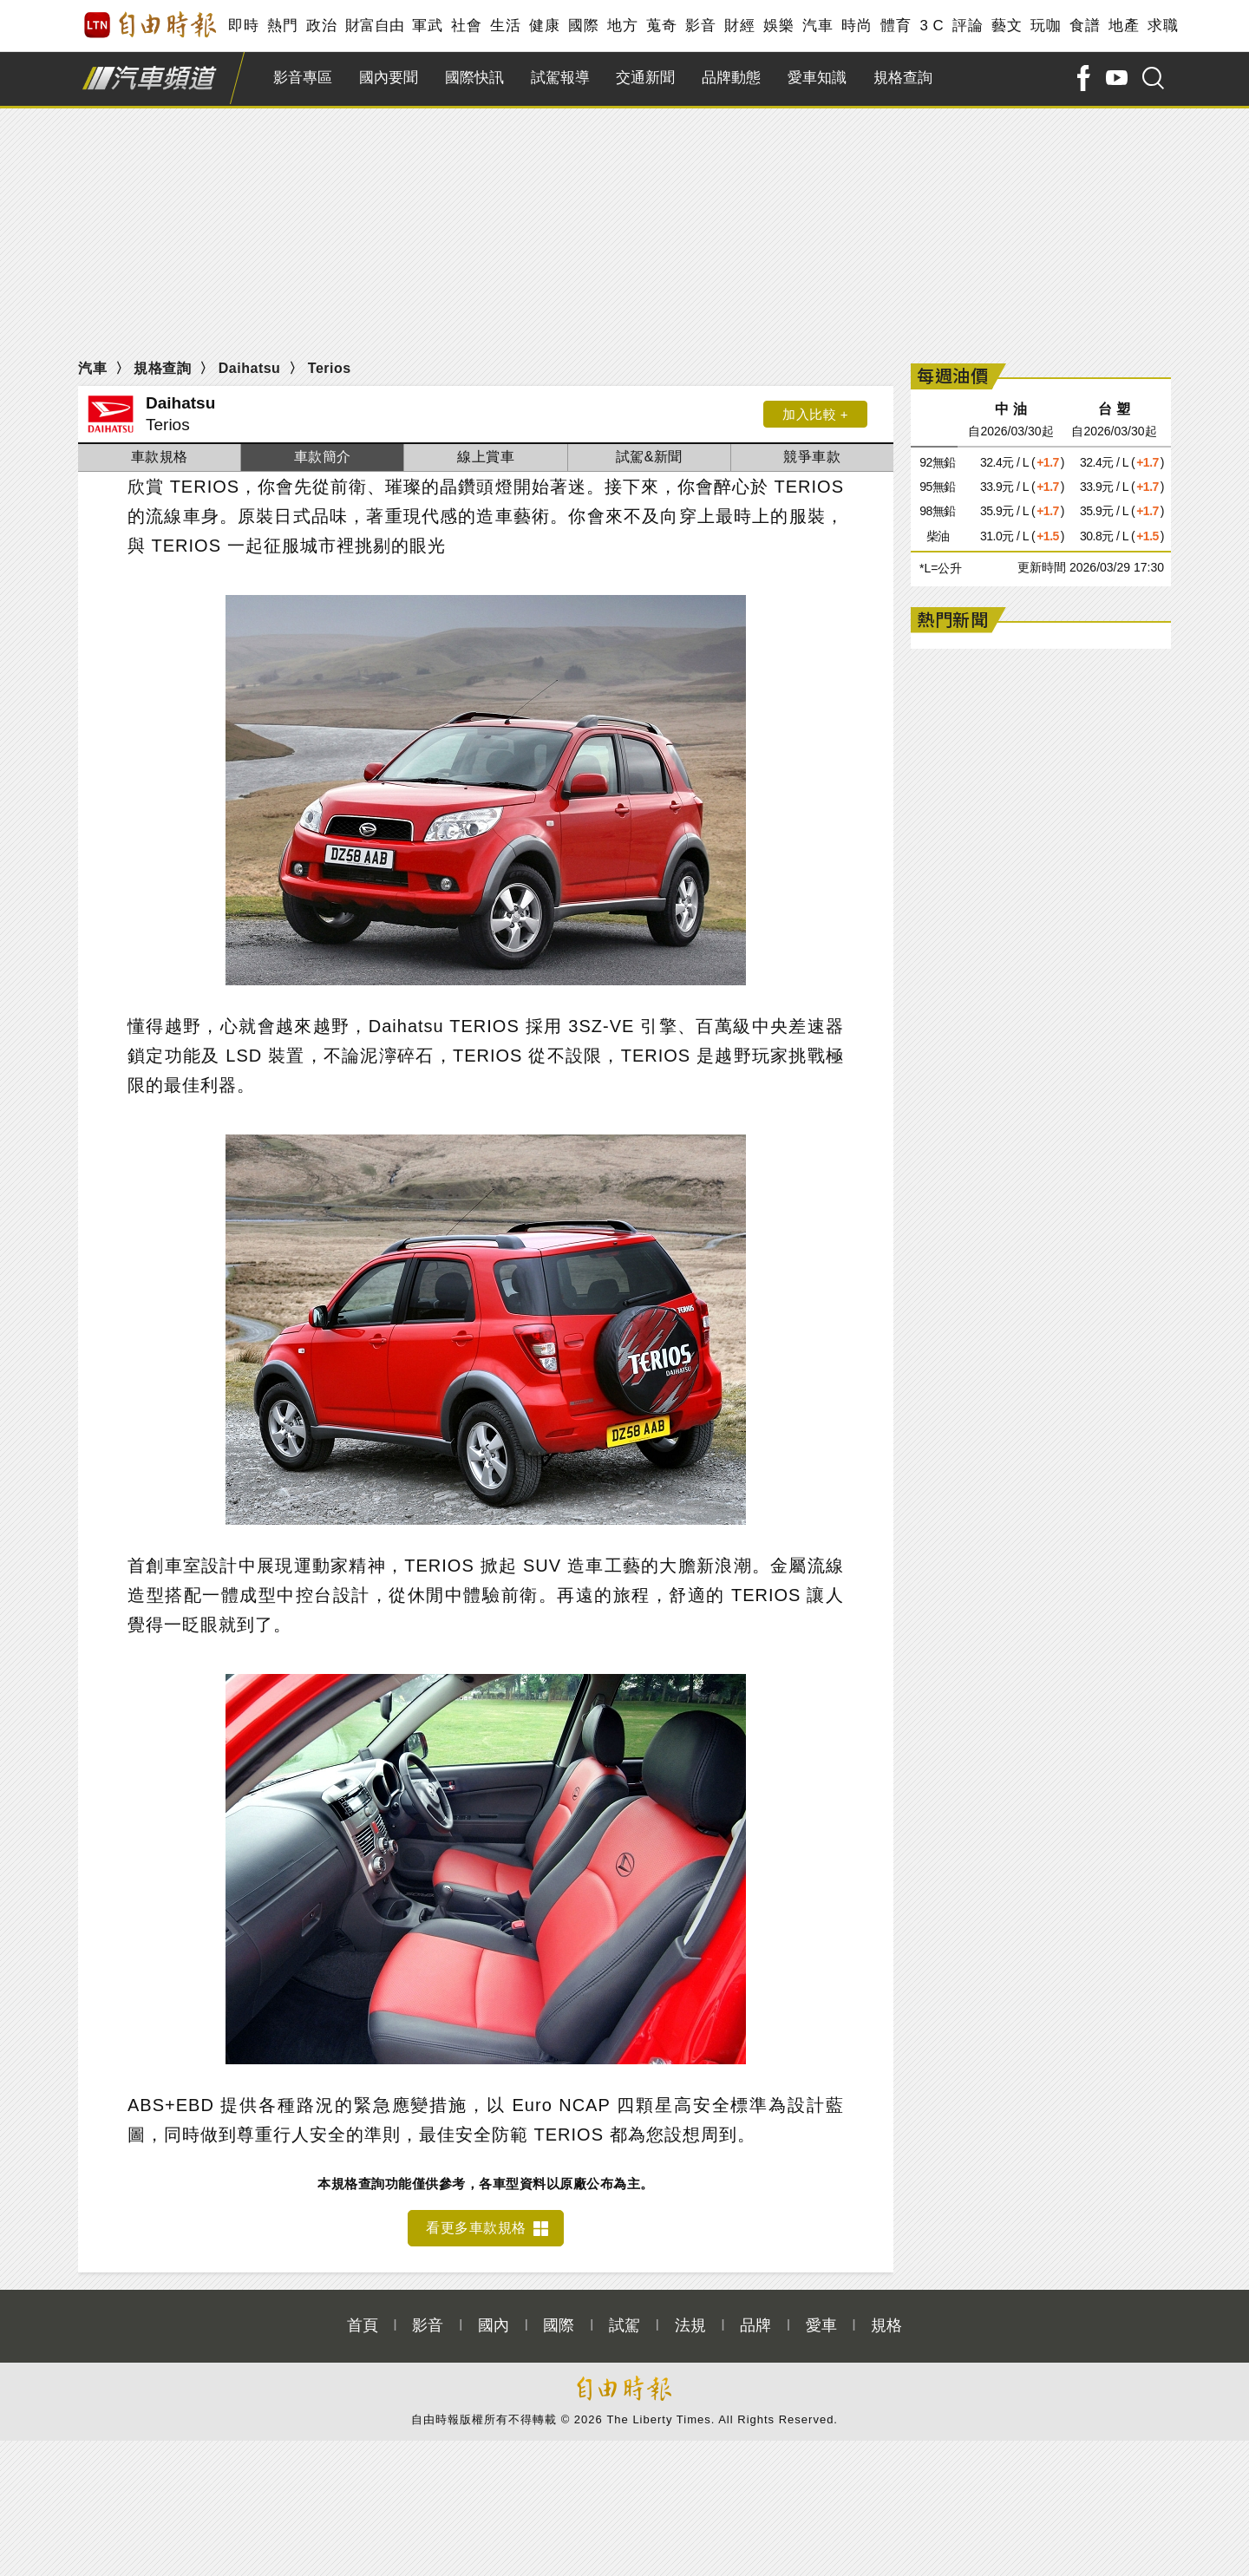  What do you see at coordinates (427, 25) in the screenshot?
I see `軍武` at bounding box center [427, 25].